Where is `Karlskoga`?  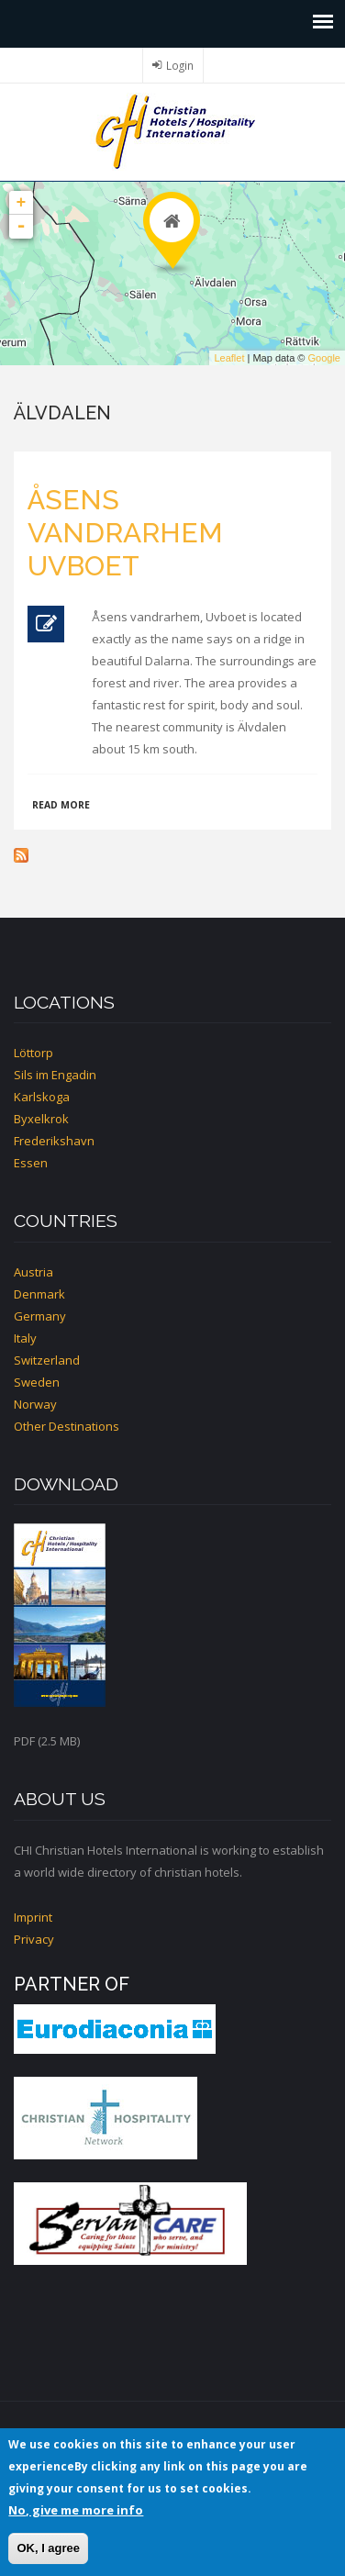
Karlskoga is located at coordinates (42, 1096).